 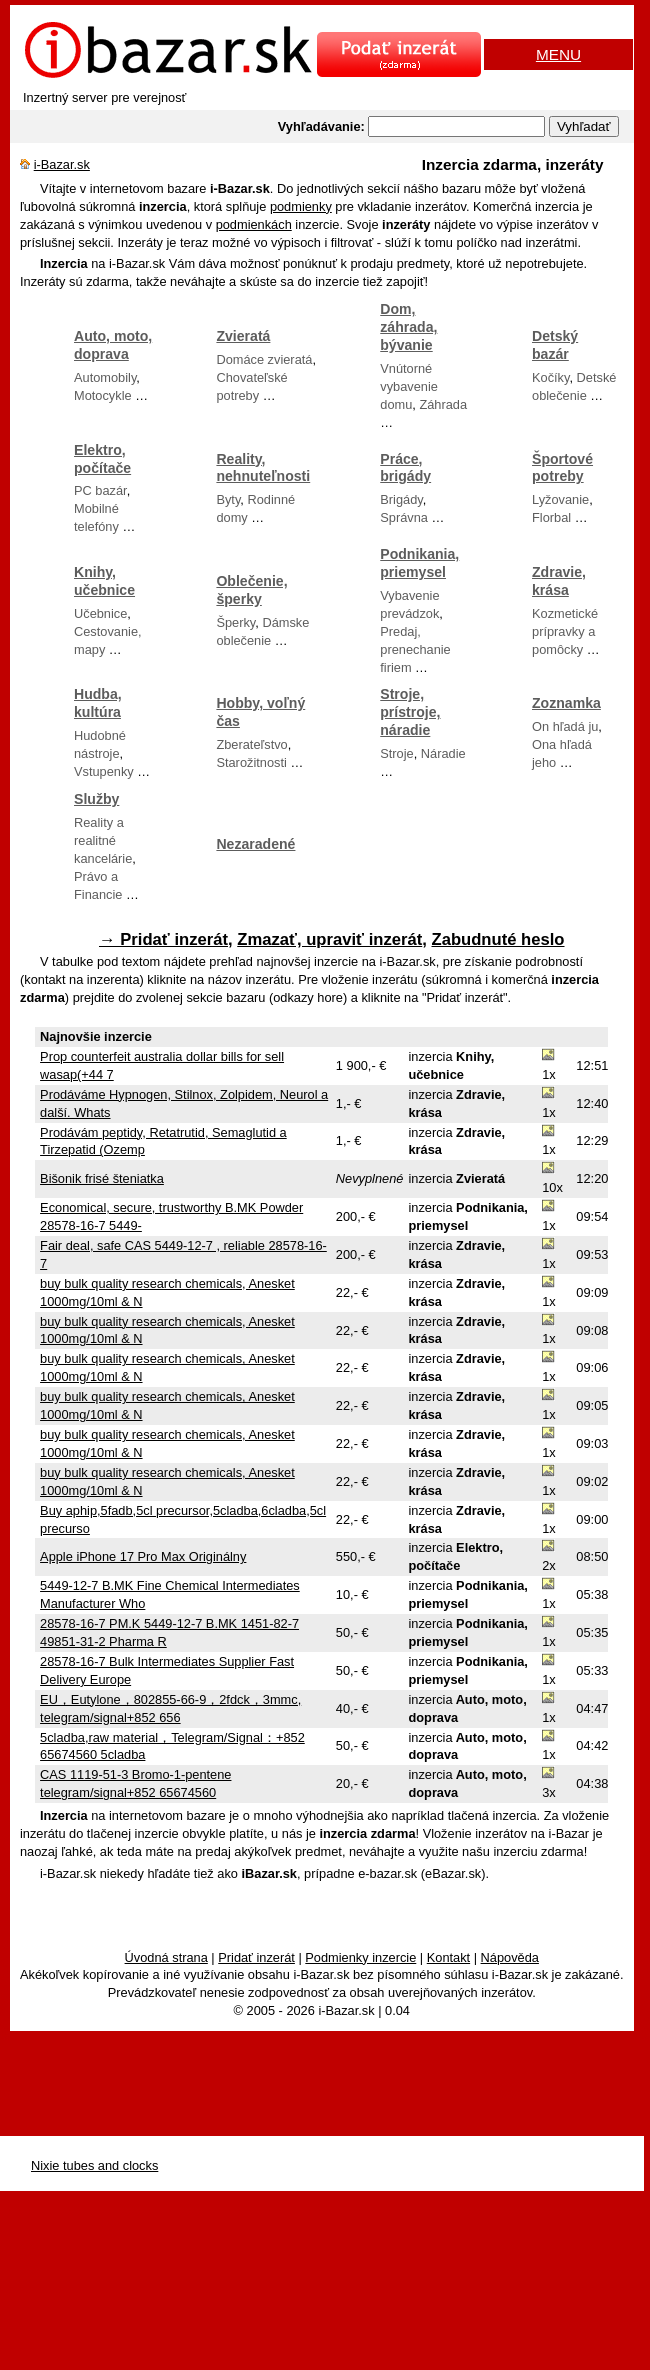 I want to click on Knihy, učebnice, so click(x=104, y=581).